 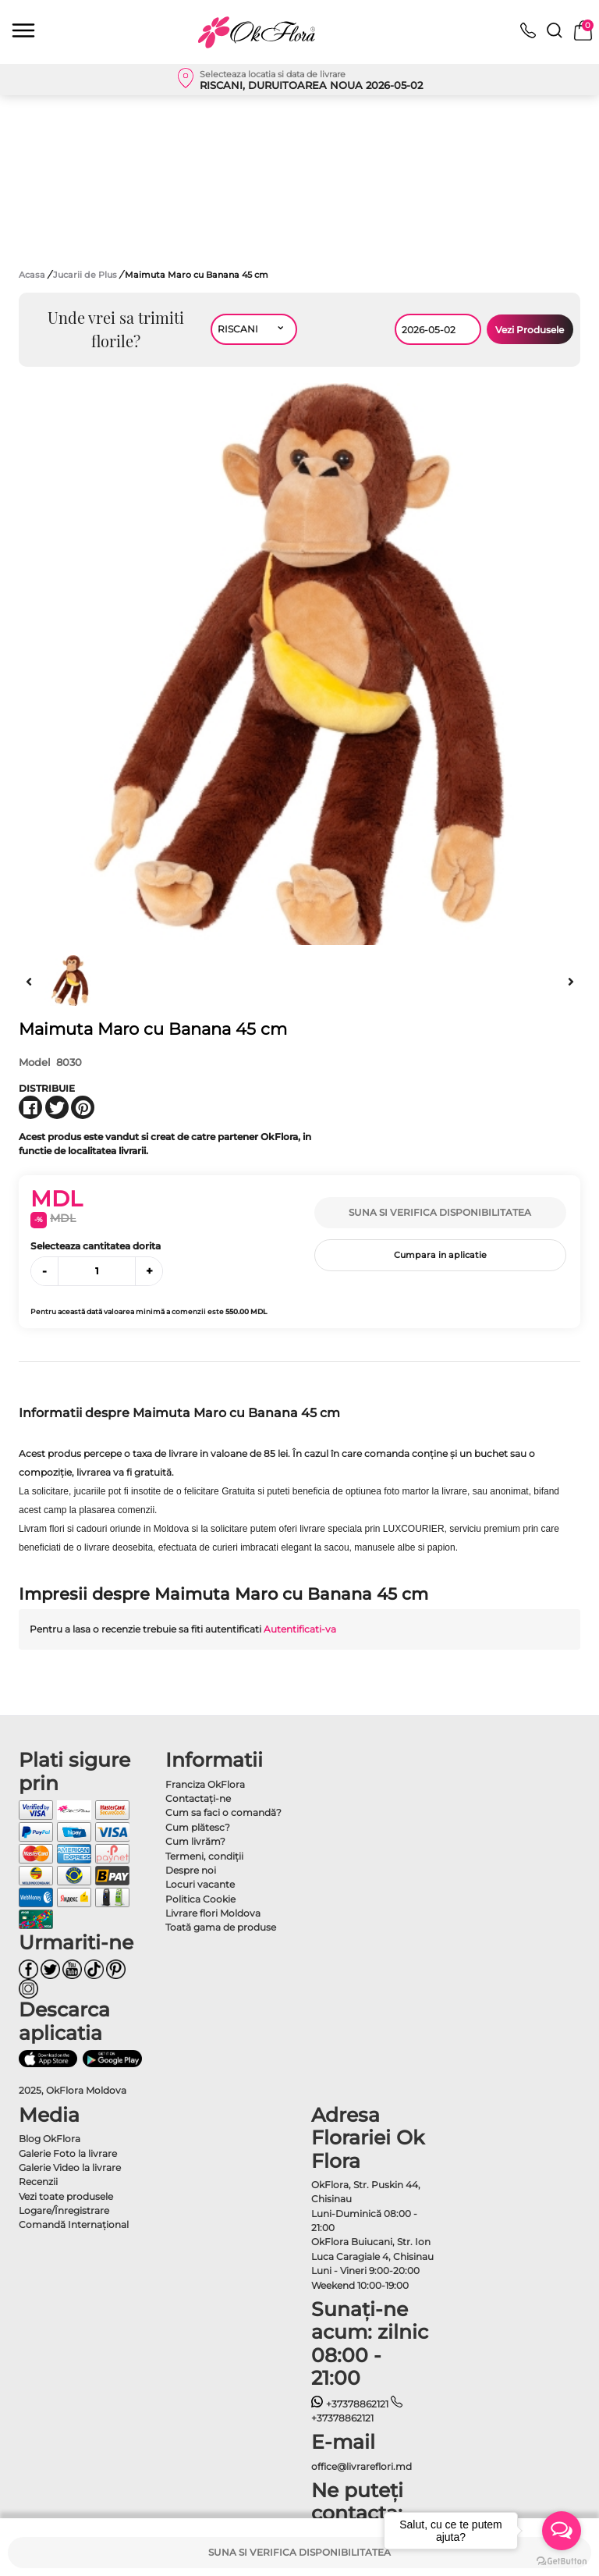 I want to click on Cum livrăm?, so click(x=195, y=1841).